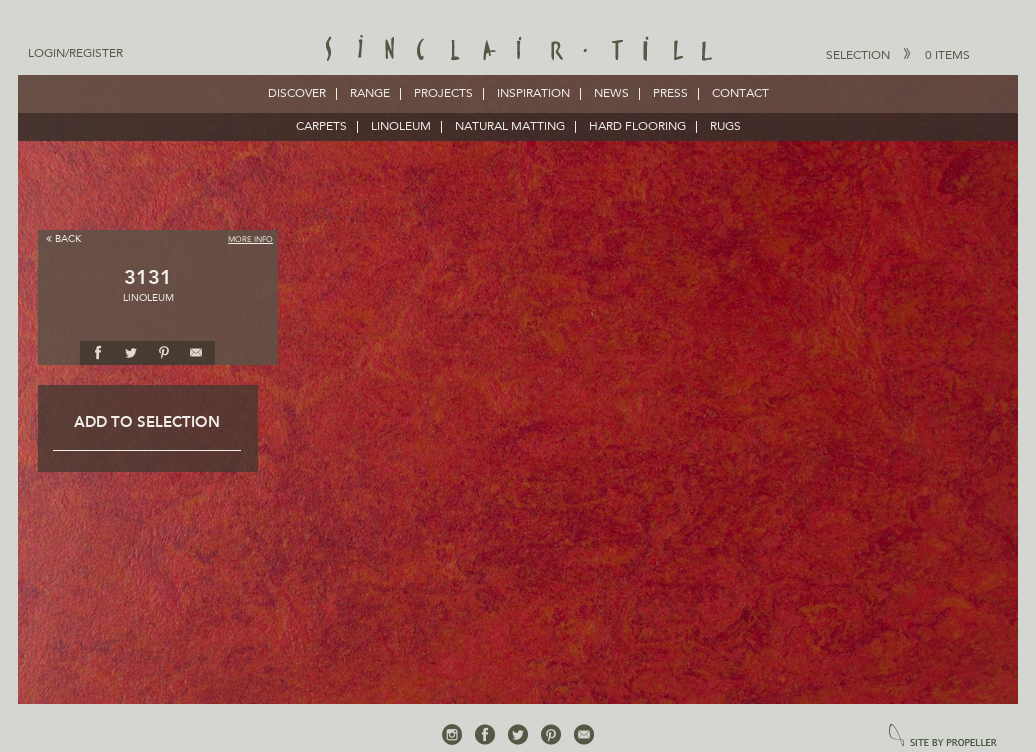 Image resolution: width=1036 pixels, height=752 pixels. Describe the element at coordinates (740, 94) in the screenshot. I see `Contact` at that location.